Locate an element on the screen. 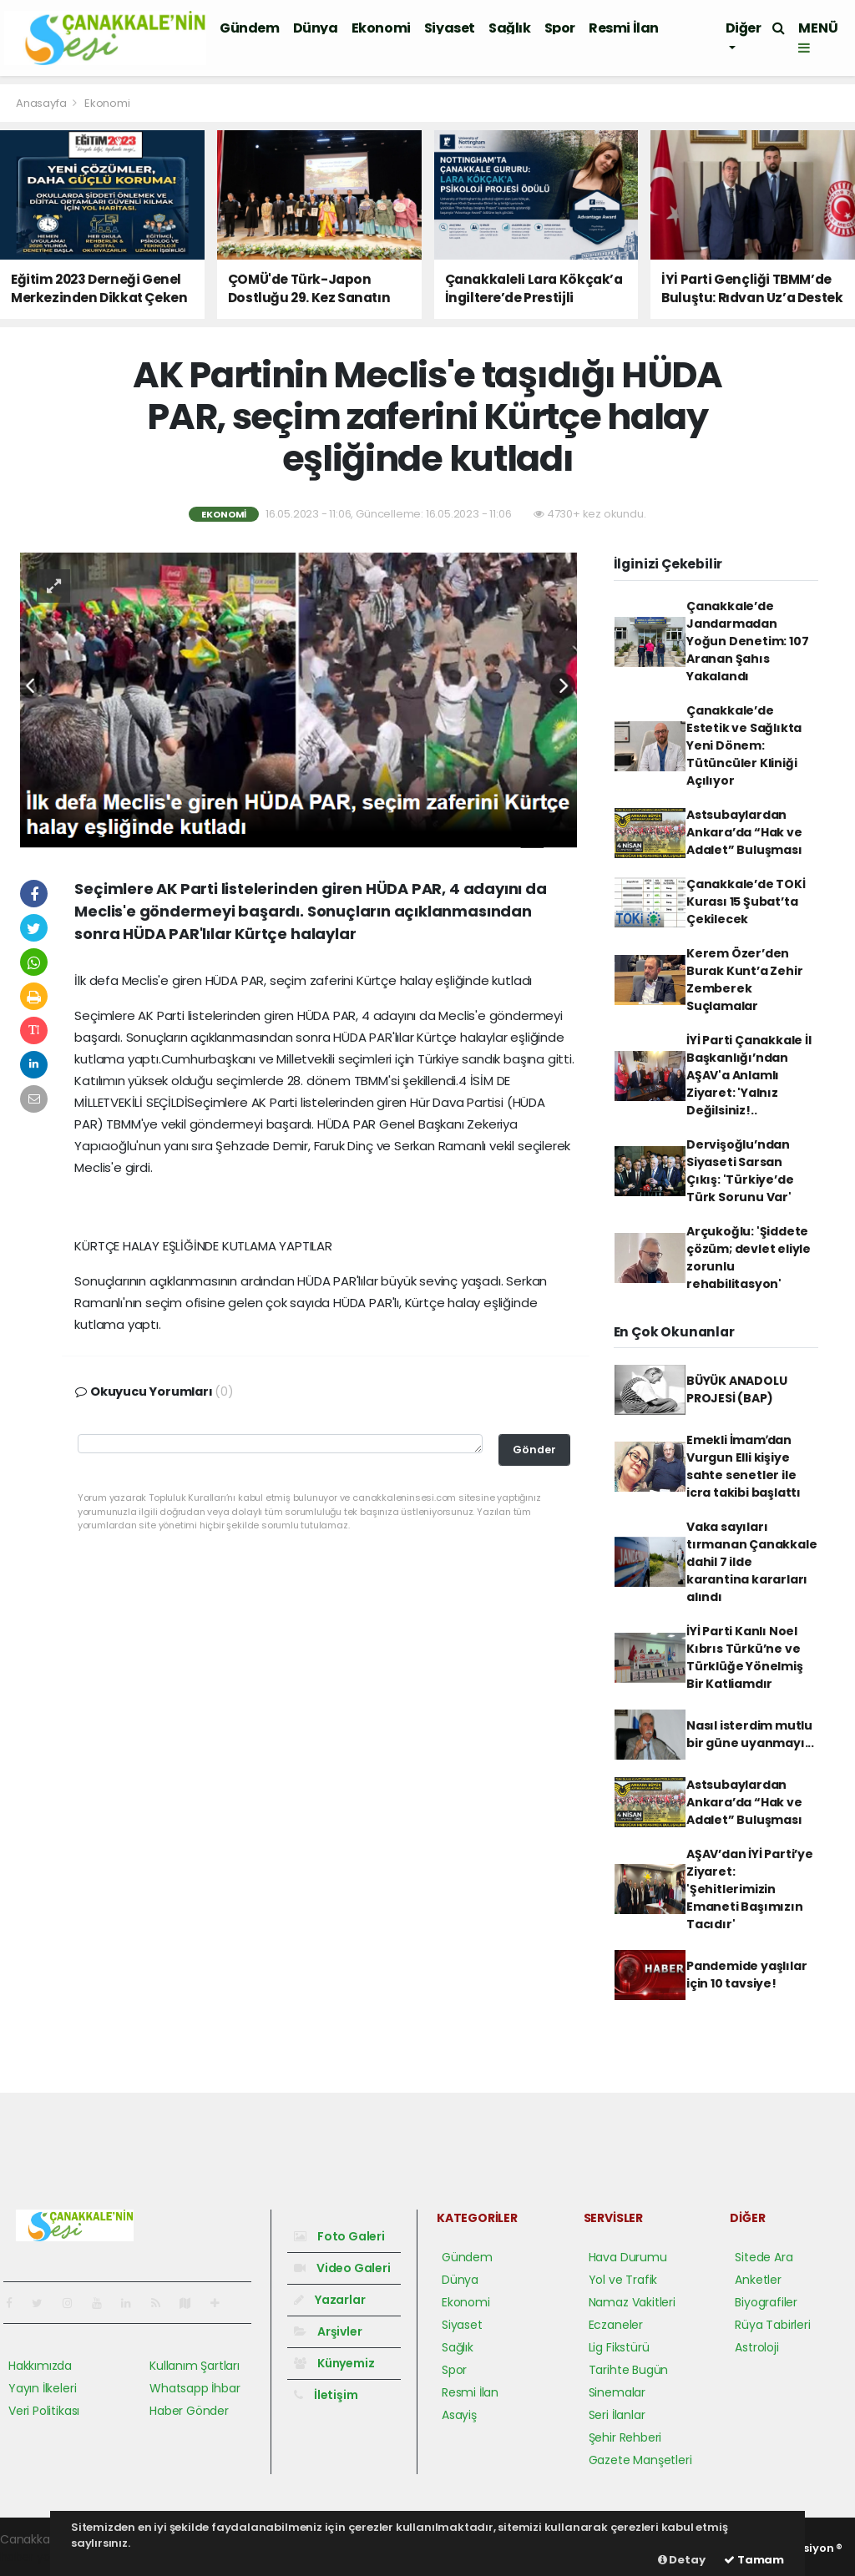  Dervişoğlu’ndan Siyaseti Sarsan Çıkış: 'Türkiye’de Türk Sorunu Var' is located at coordinates (740, 1170).